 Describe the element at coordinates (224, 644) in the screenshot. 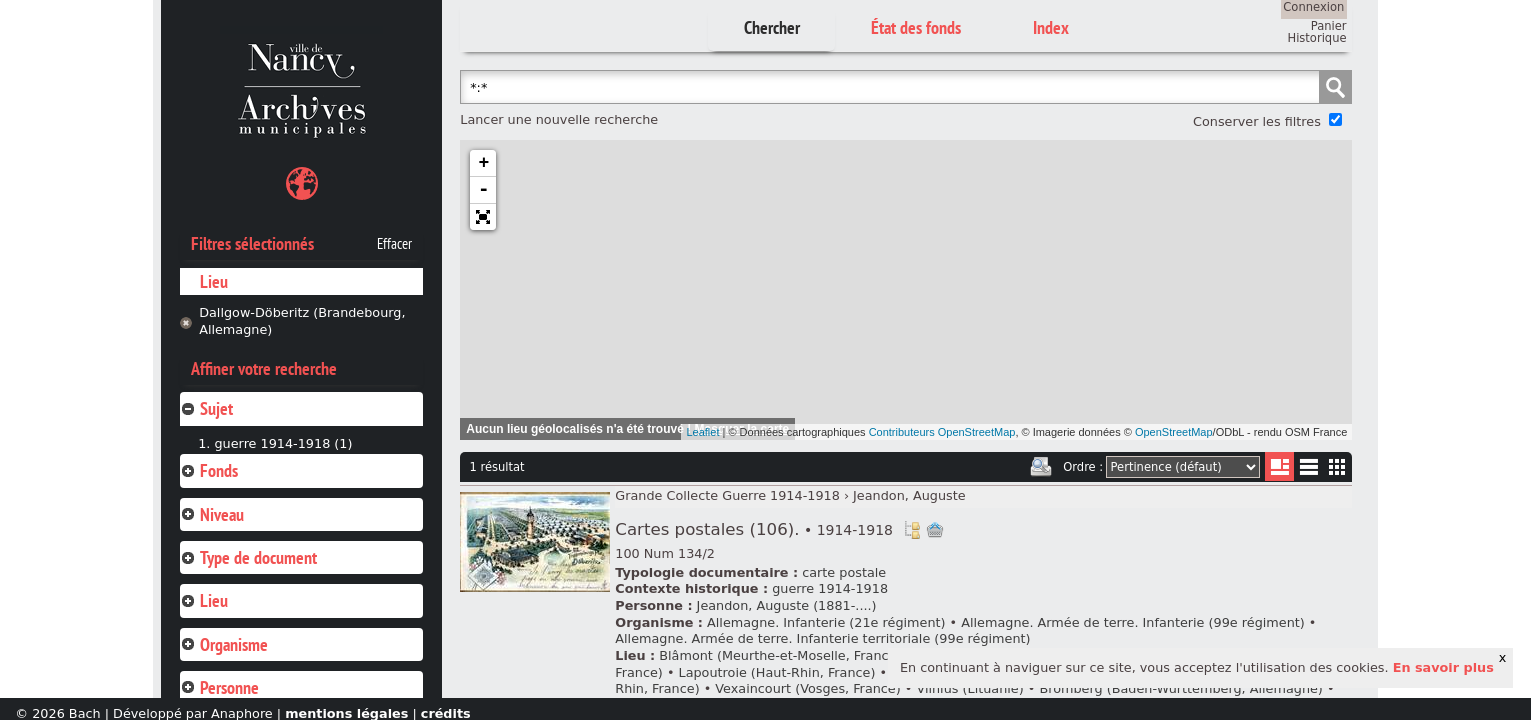

I see `Organisme [tab]` at that location.